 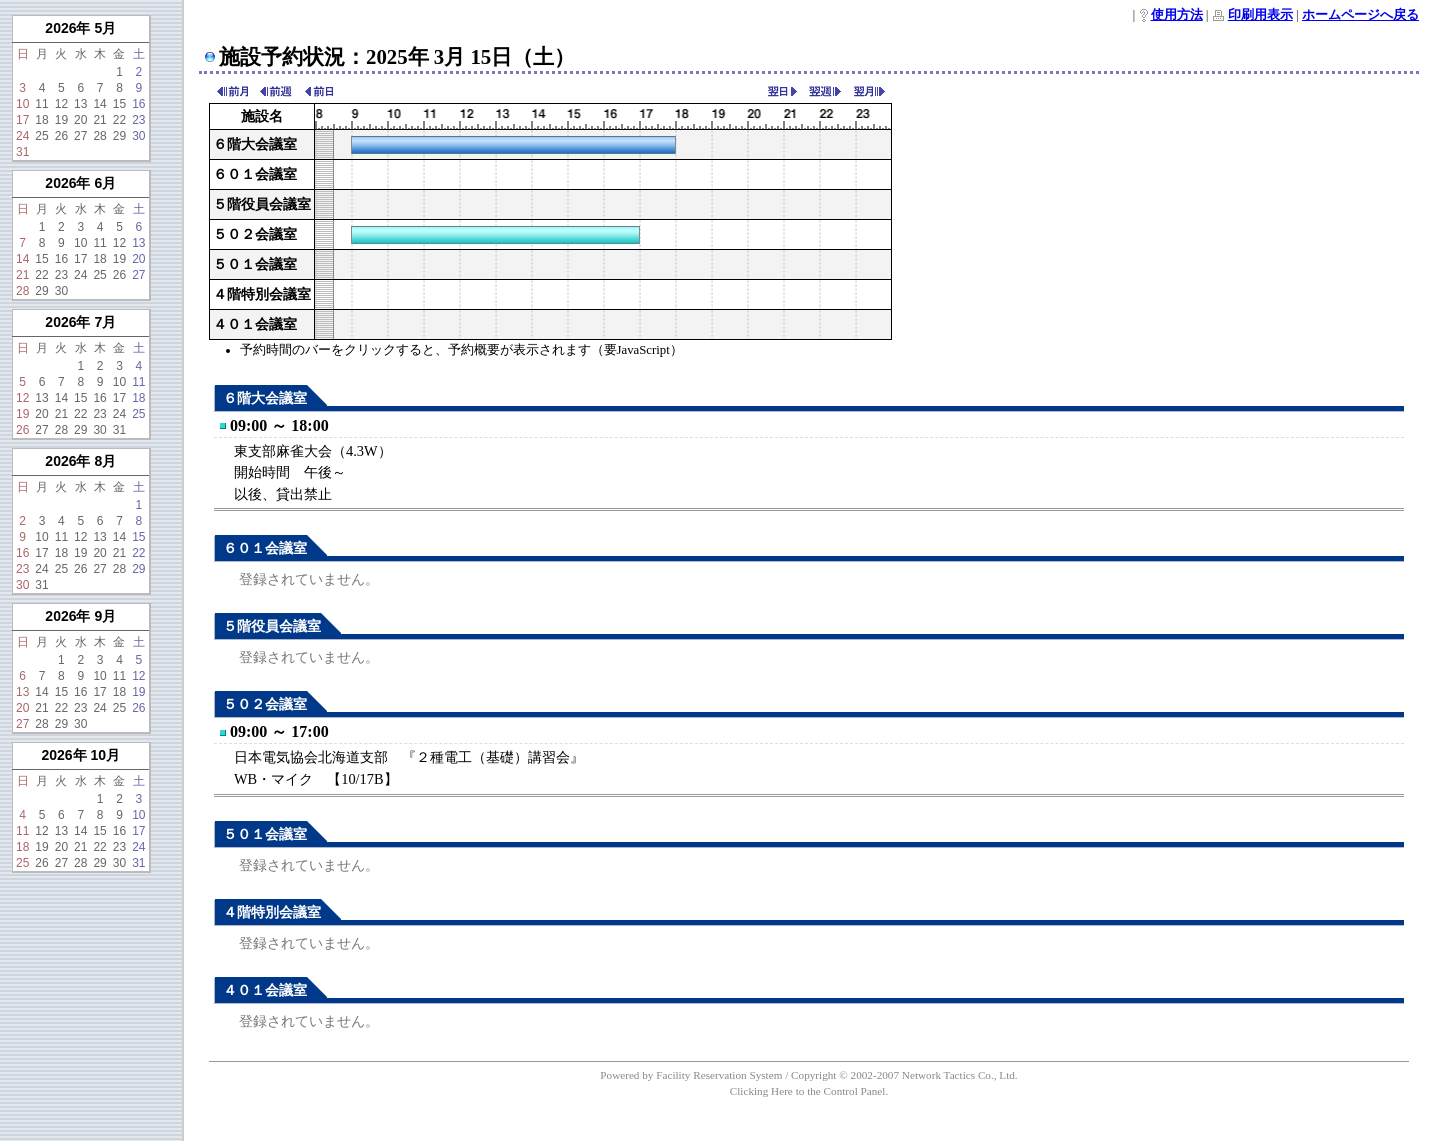 What do you see at coordinates (61, 136) in the screenshot?
I see `26` at bounding box center [61, 136].